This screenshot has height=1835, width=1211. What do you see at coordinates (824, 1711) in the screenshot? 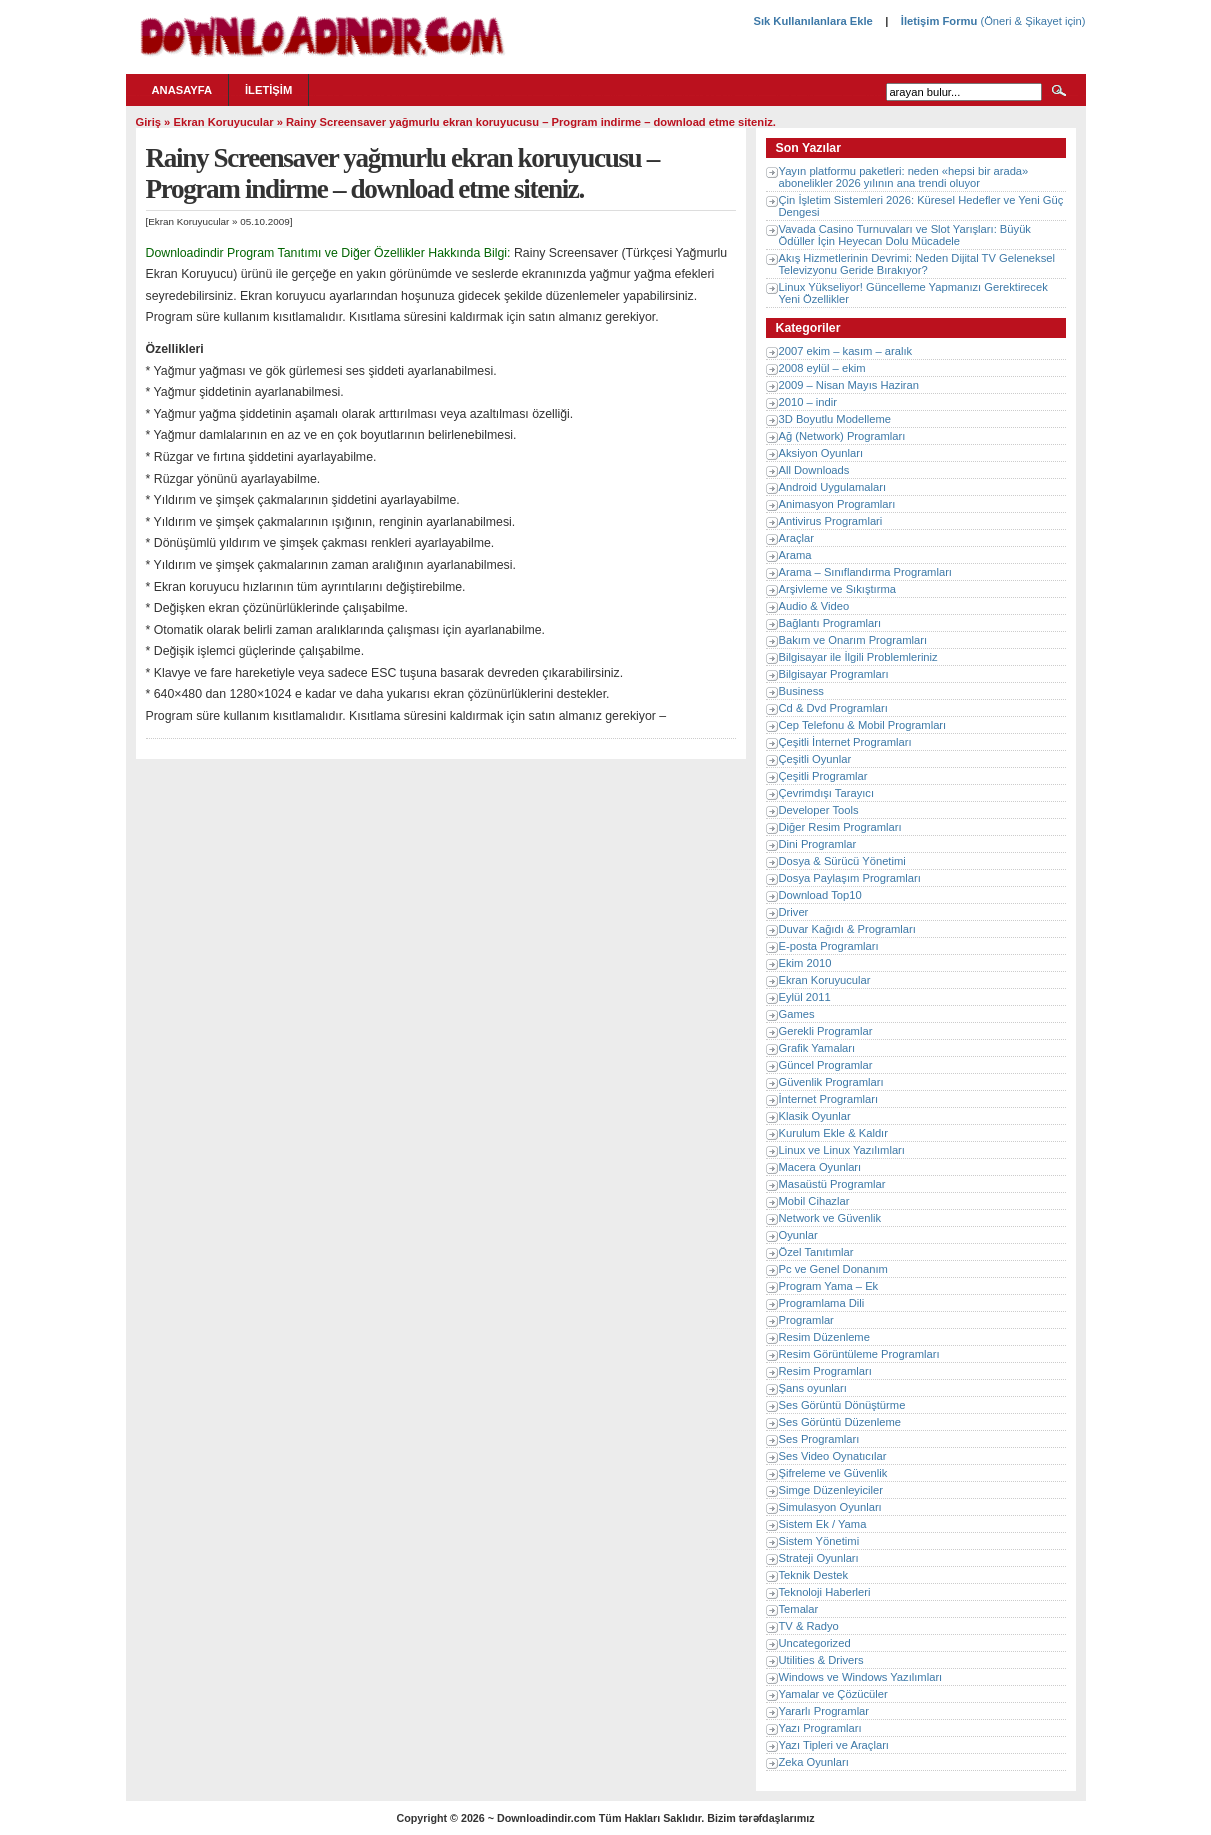
I see `Yararlı Programlar` at bounding box center [824, 1711].